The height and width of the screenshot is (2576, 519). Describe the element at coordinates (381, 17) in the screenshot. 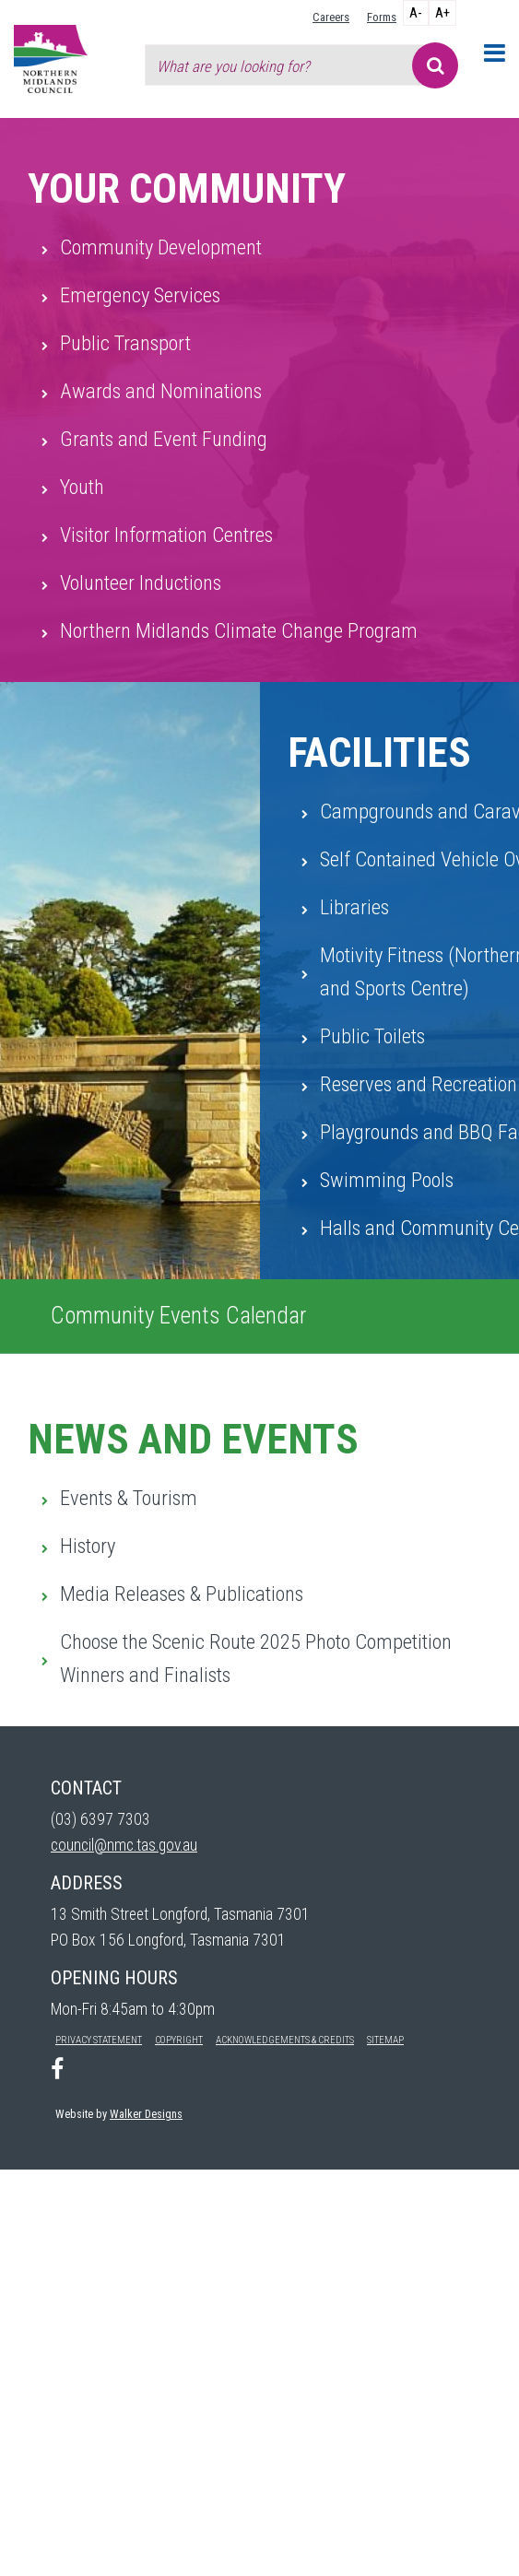

I see `Forms` at that location.